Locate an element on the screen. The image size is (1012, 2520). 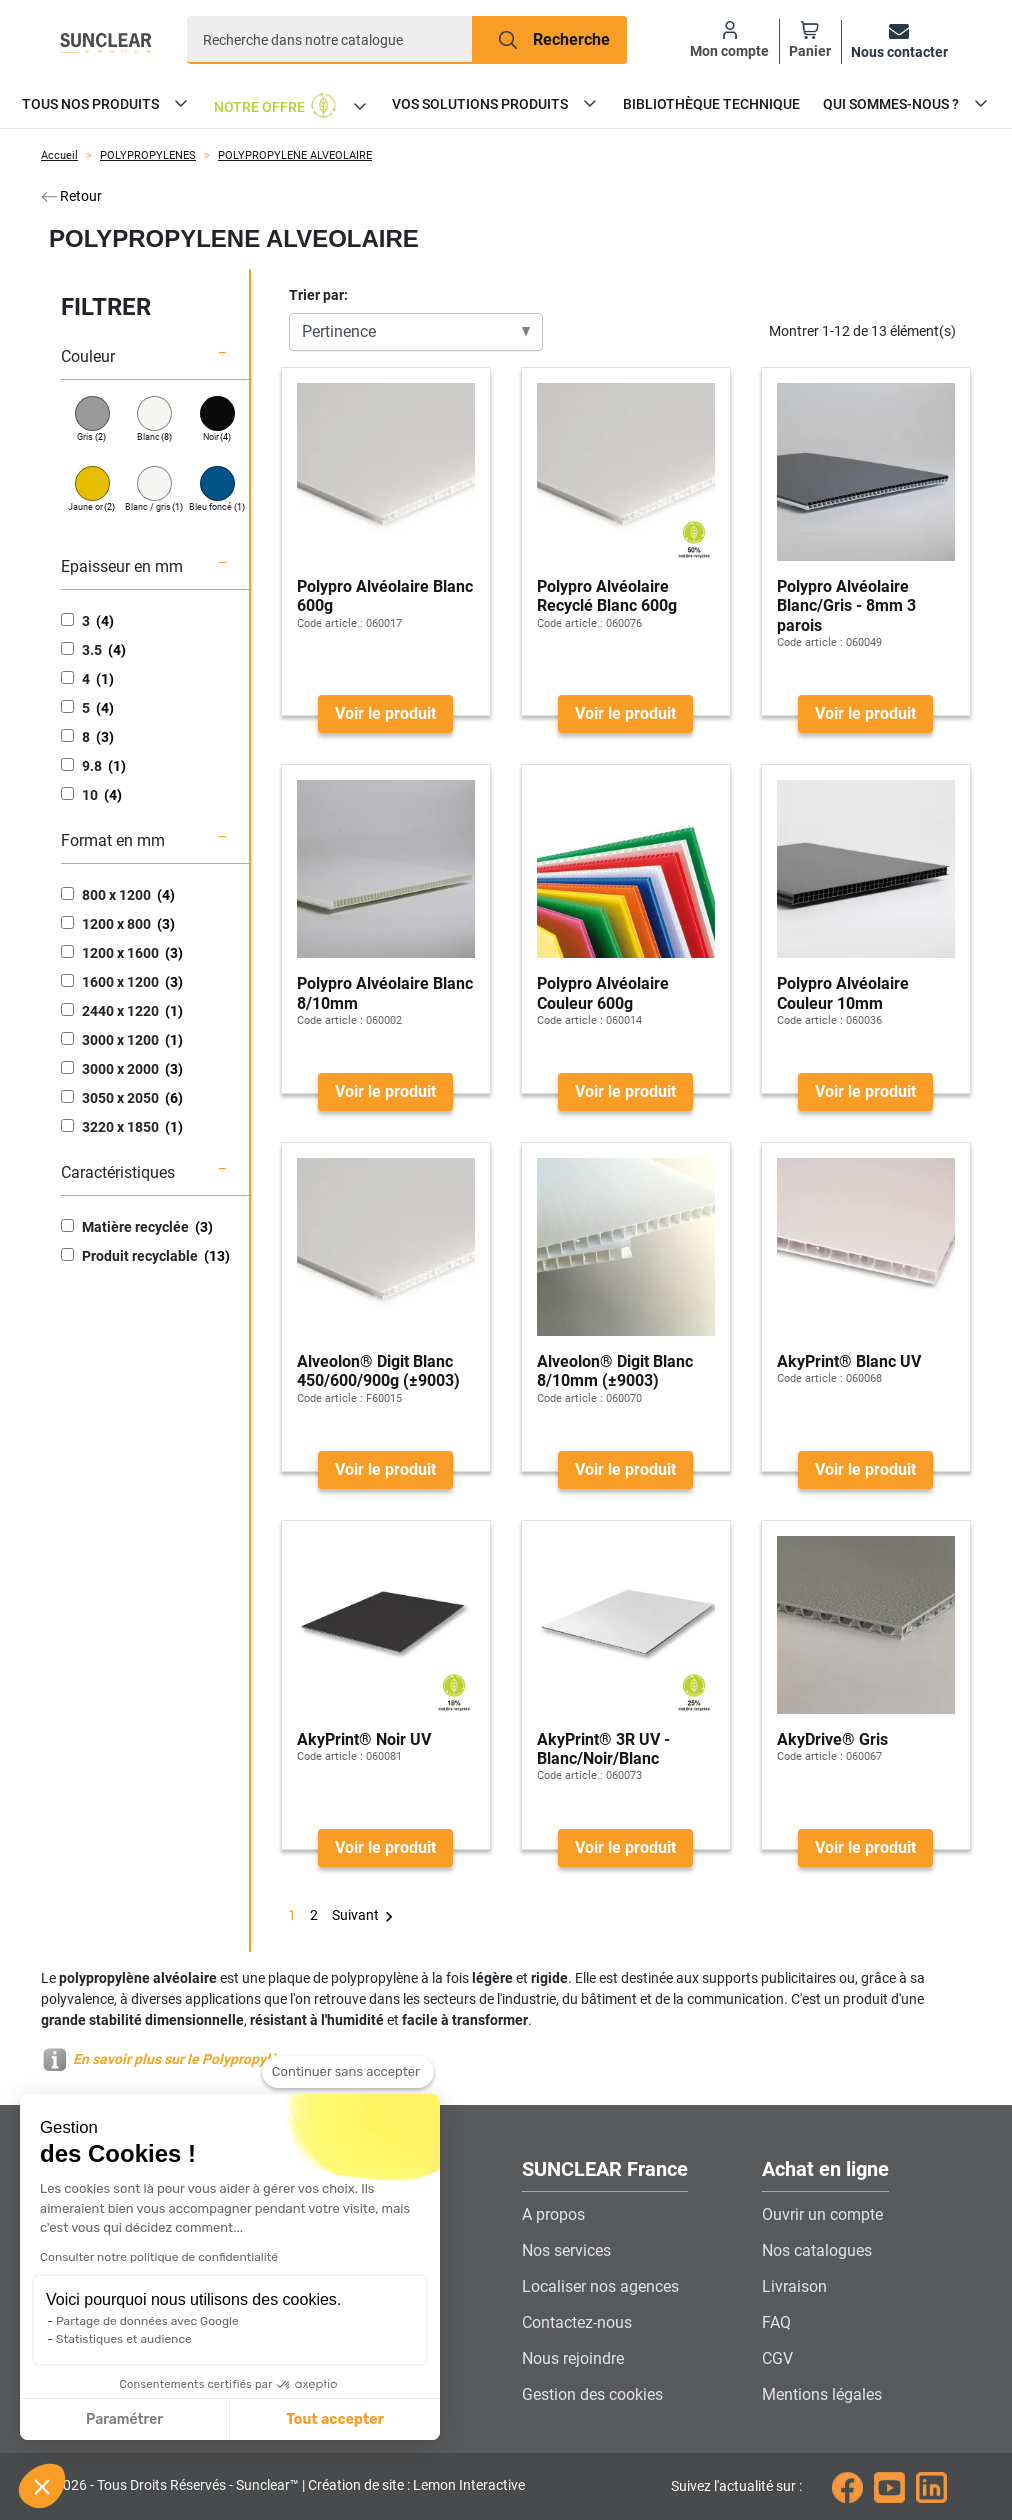
Gestion des cookies is located at coordinates (592, 2394).